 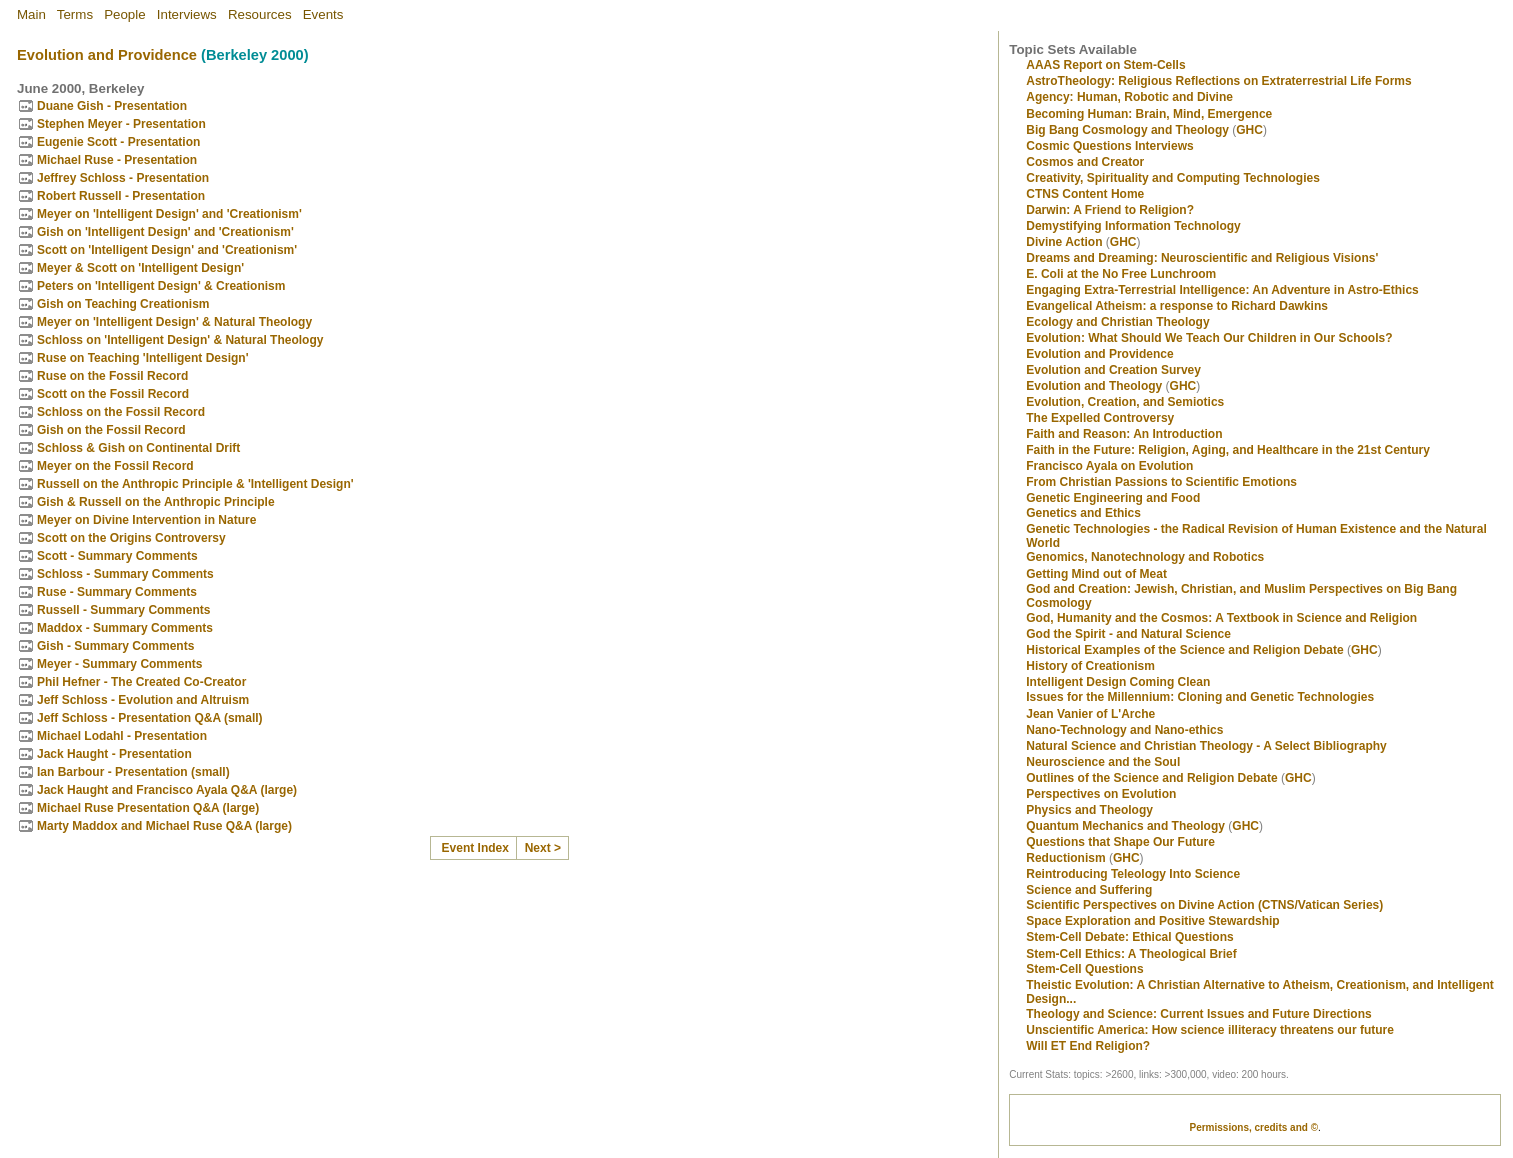 I want to click on Maddox - Summary Comments, so click(x=125, y=628).